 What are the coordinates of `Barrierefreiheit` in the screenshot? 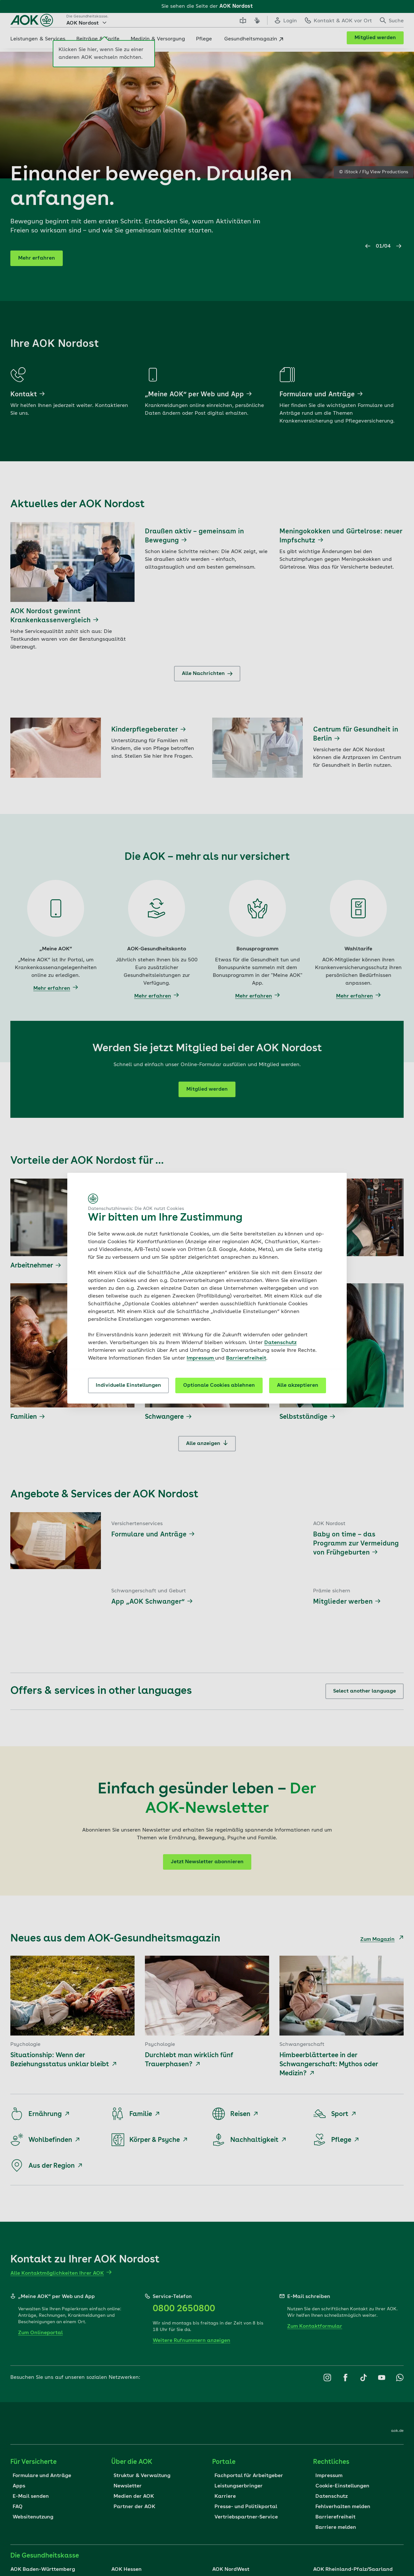 It's located at (246, 1358).